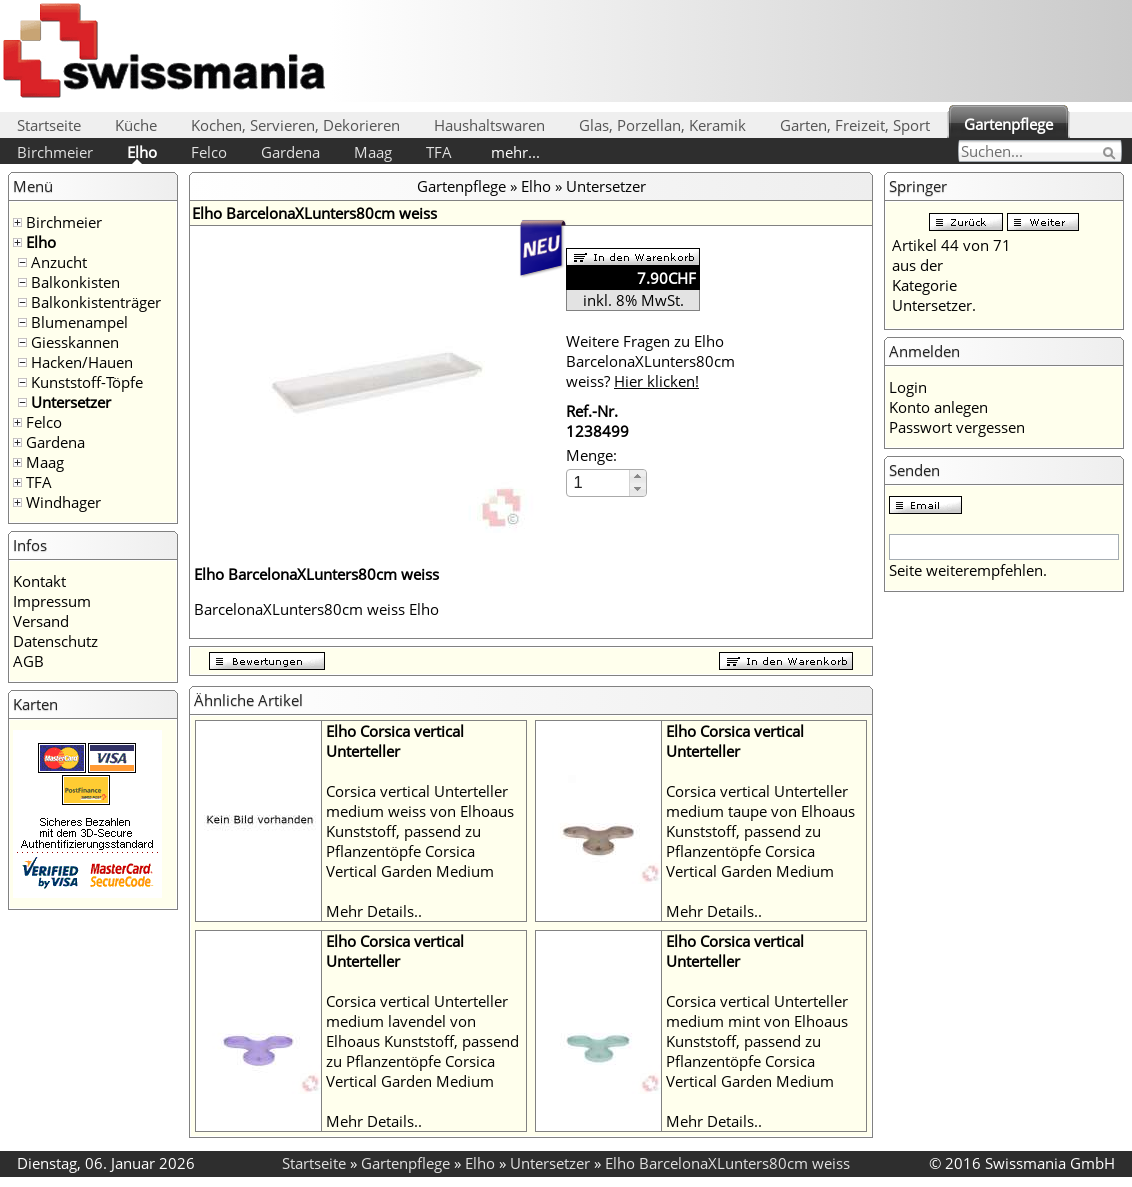 This screenshot has width=1132, height=1187. What do you see at coordinates (957, 427) in the screenshot?
I see `Passwort vergessen` at bounding box center [957, 427].